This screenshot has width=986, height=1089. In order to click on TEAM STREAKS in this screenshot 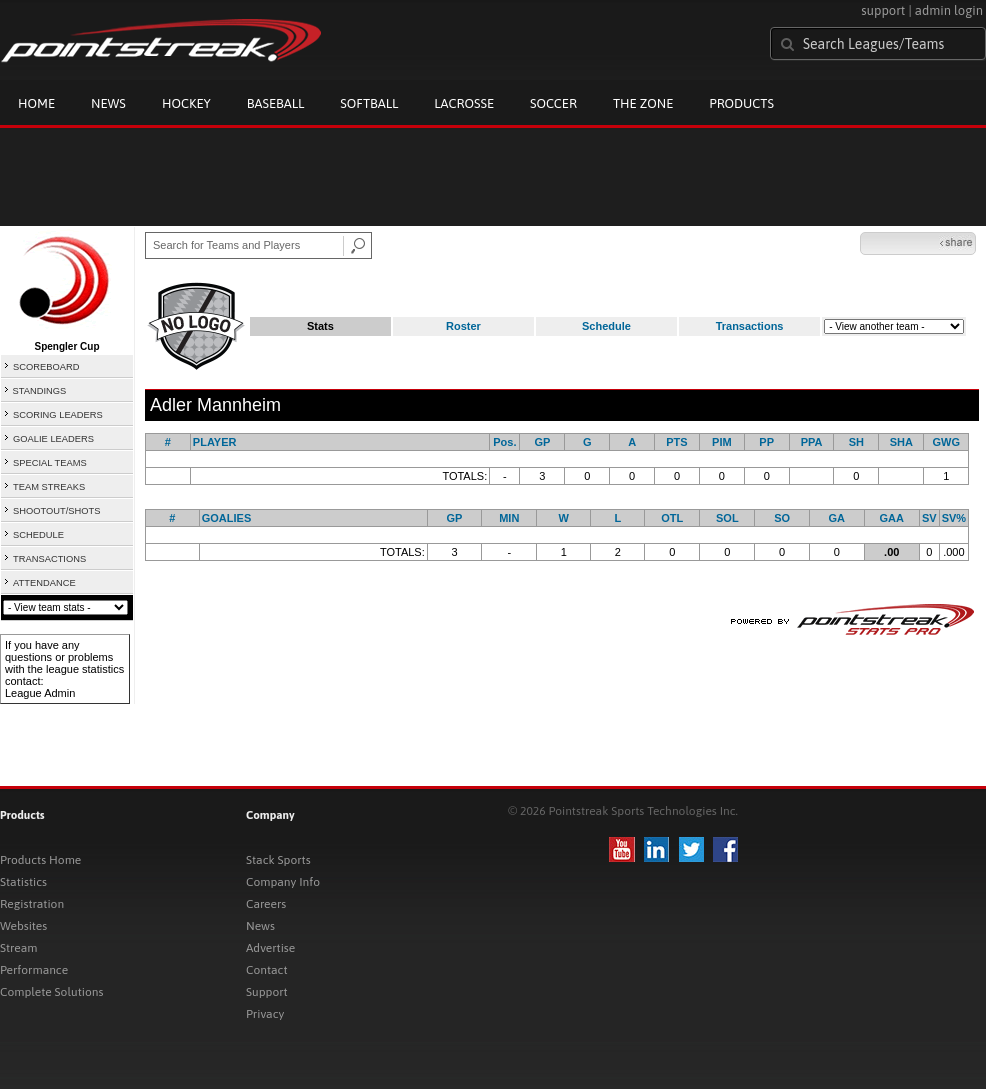, I will do `click(49, 487)`.